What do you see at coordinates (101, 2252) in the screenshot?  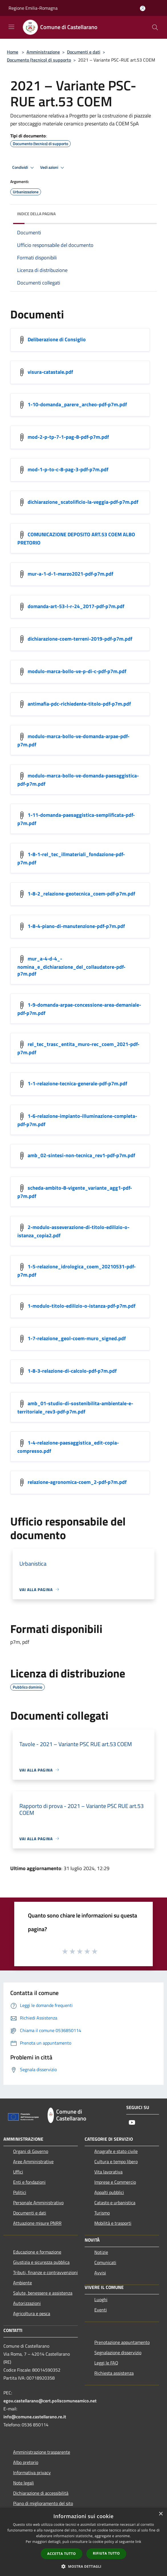 I see `Notizie` at bounding box center [101, 2252].